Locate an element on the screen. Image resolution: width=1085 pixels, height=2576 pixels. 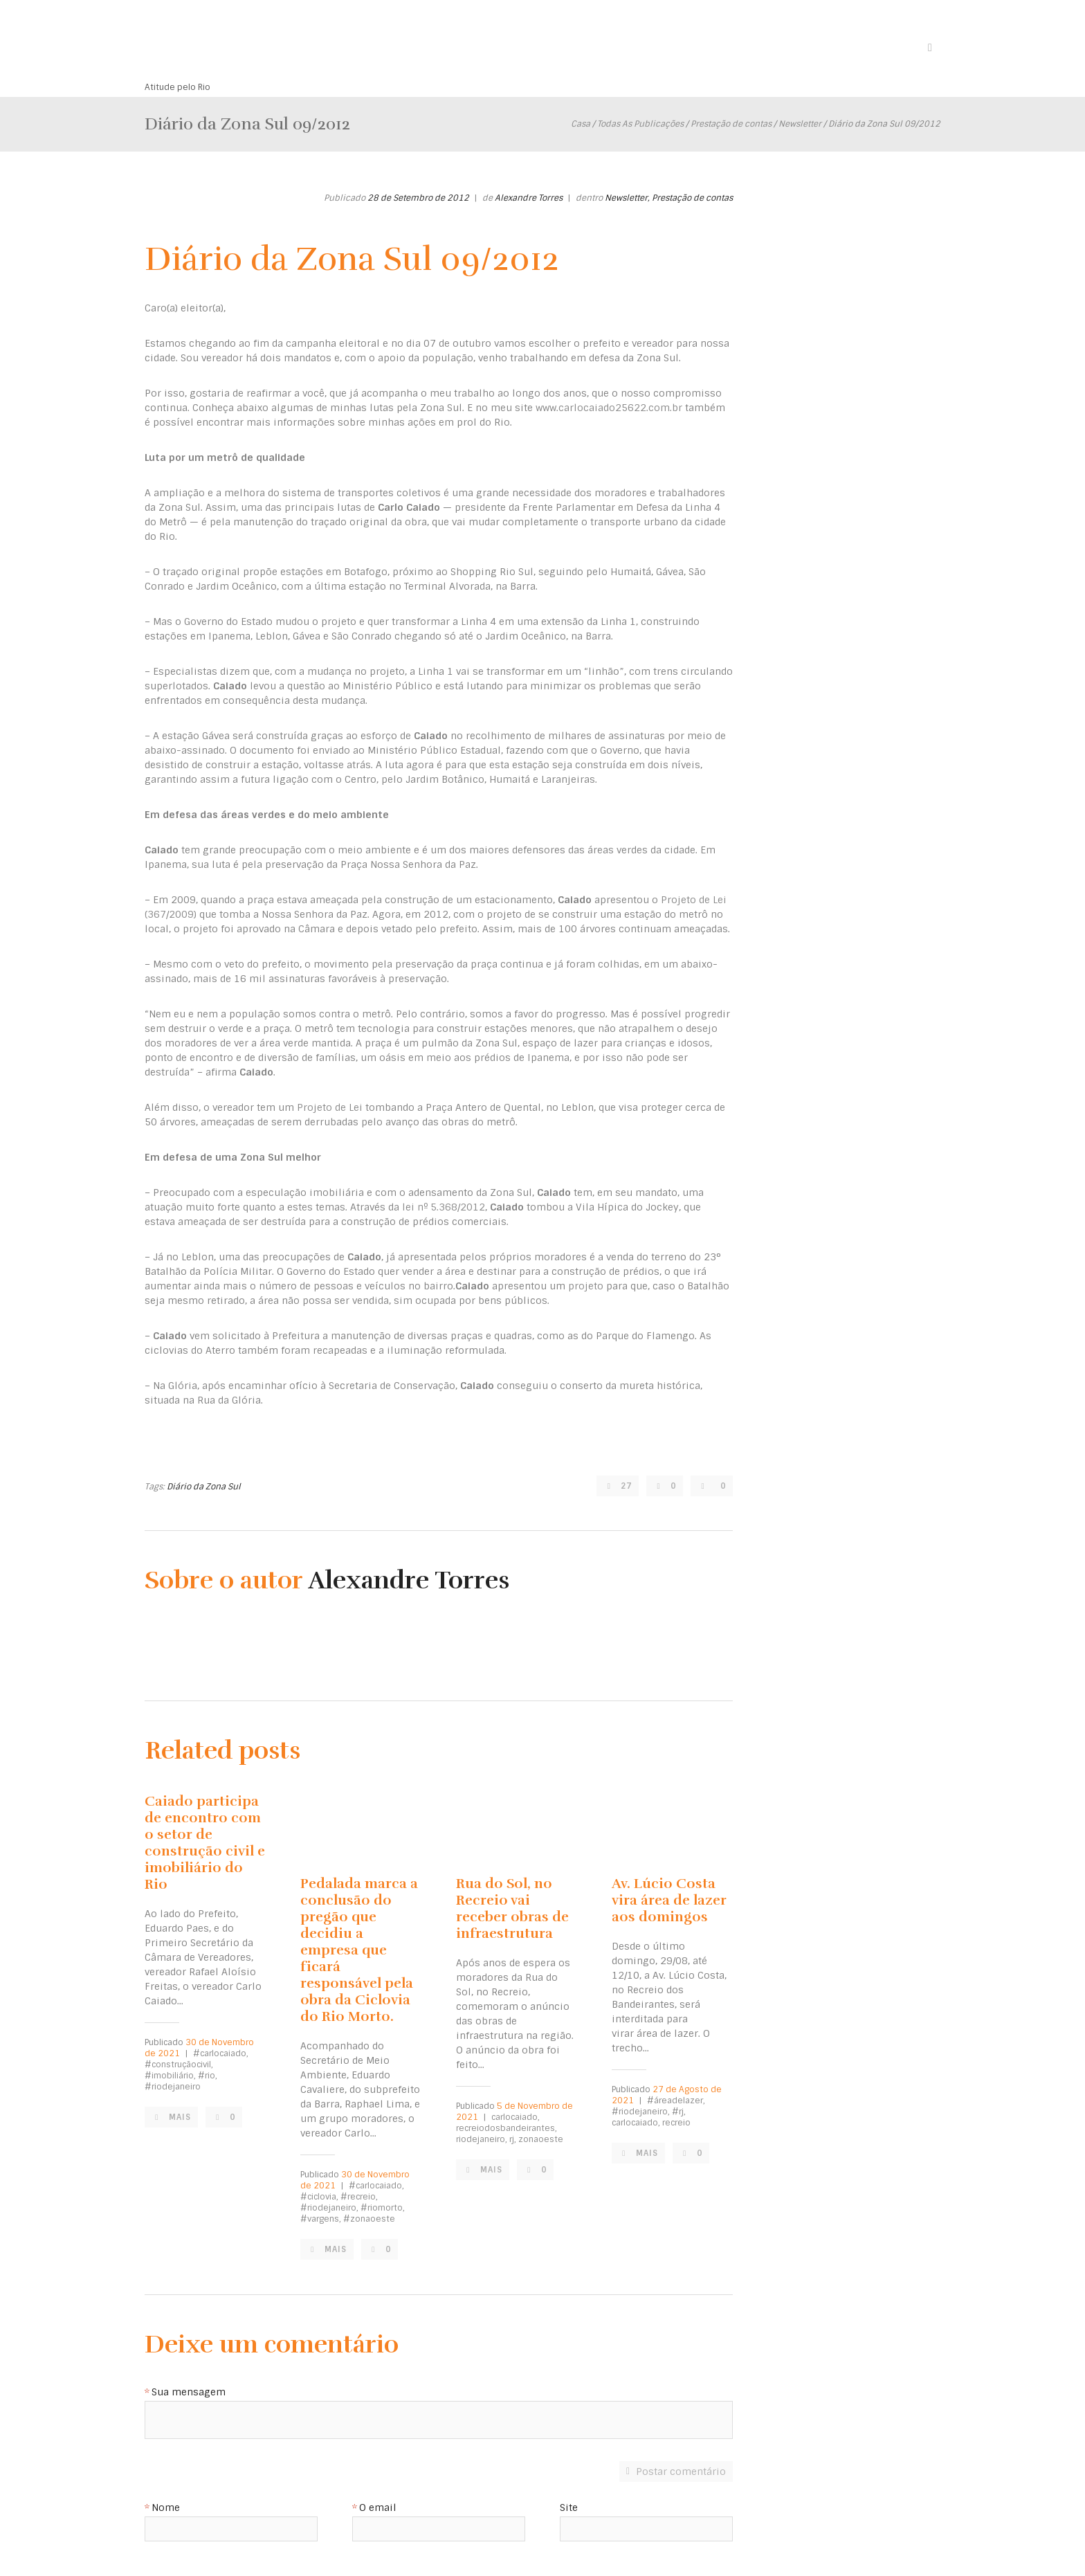
zonaoeste is located at coordinates (540, 2139).